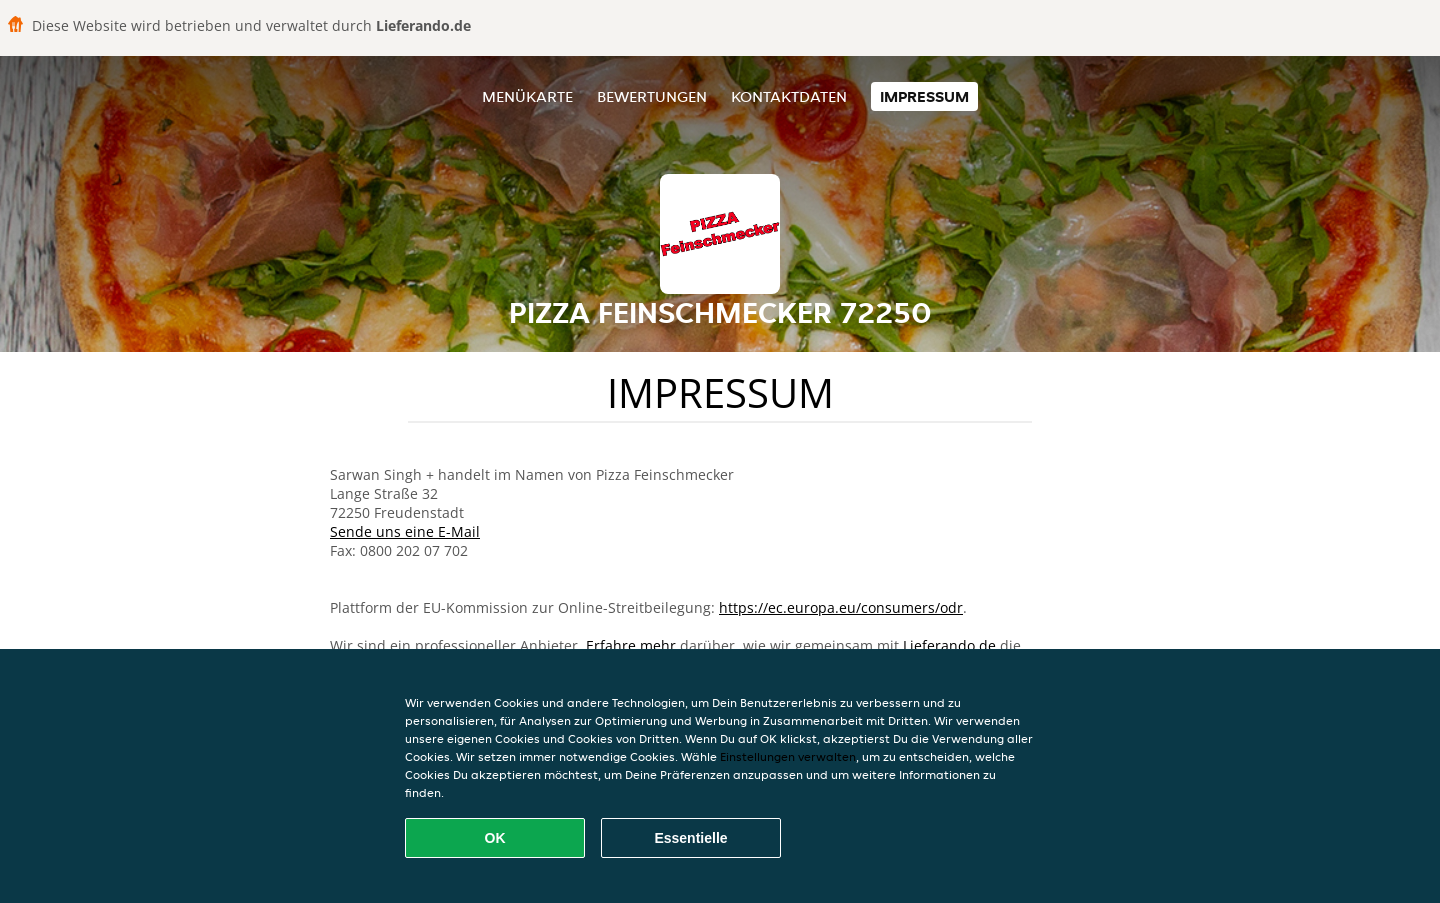  I want to click on Erfahre mehr, so click(631, 645).